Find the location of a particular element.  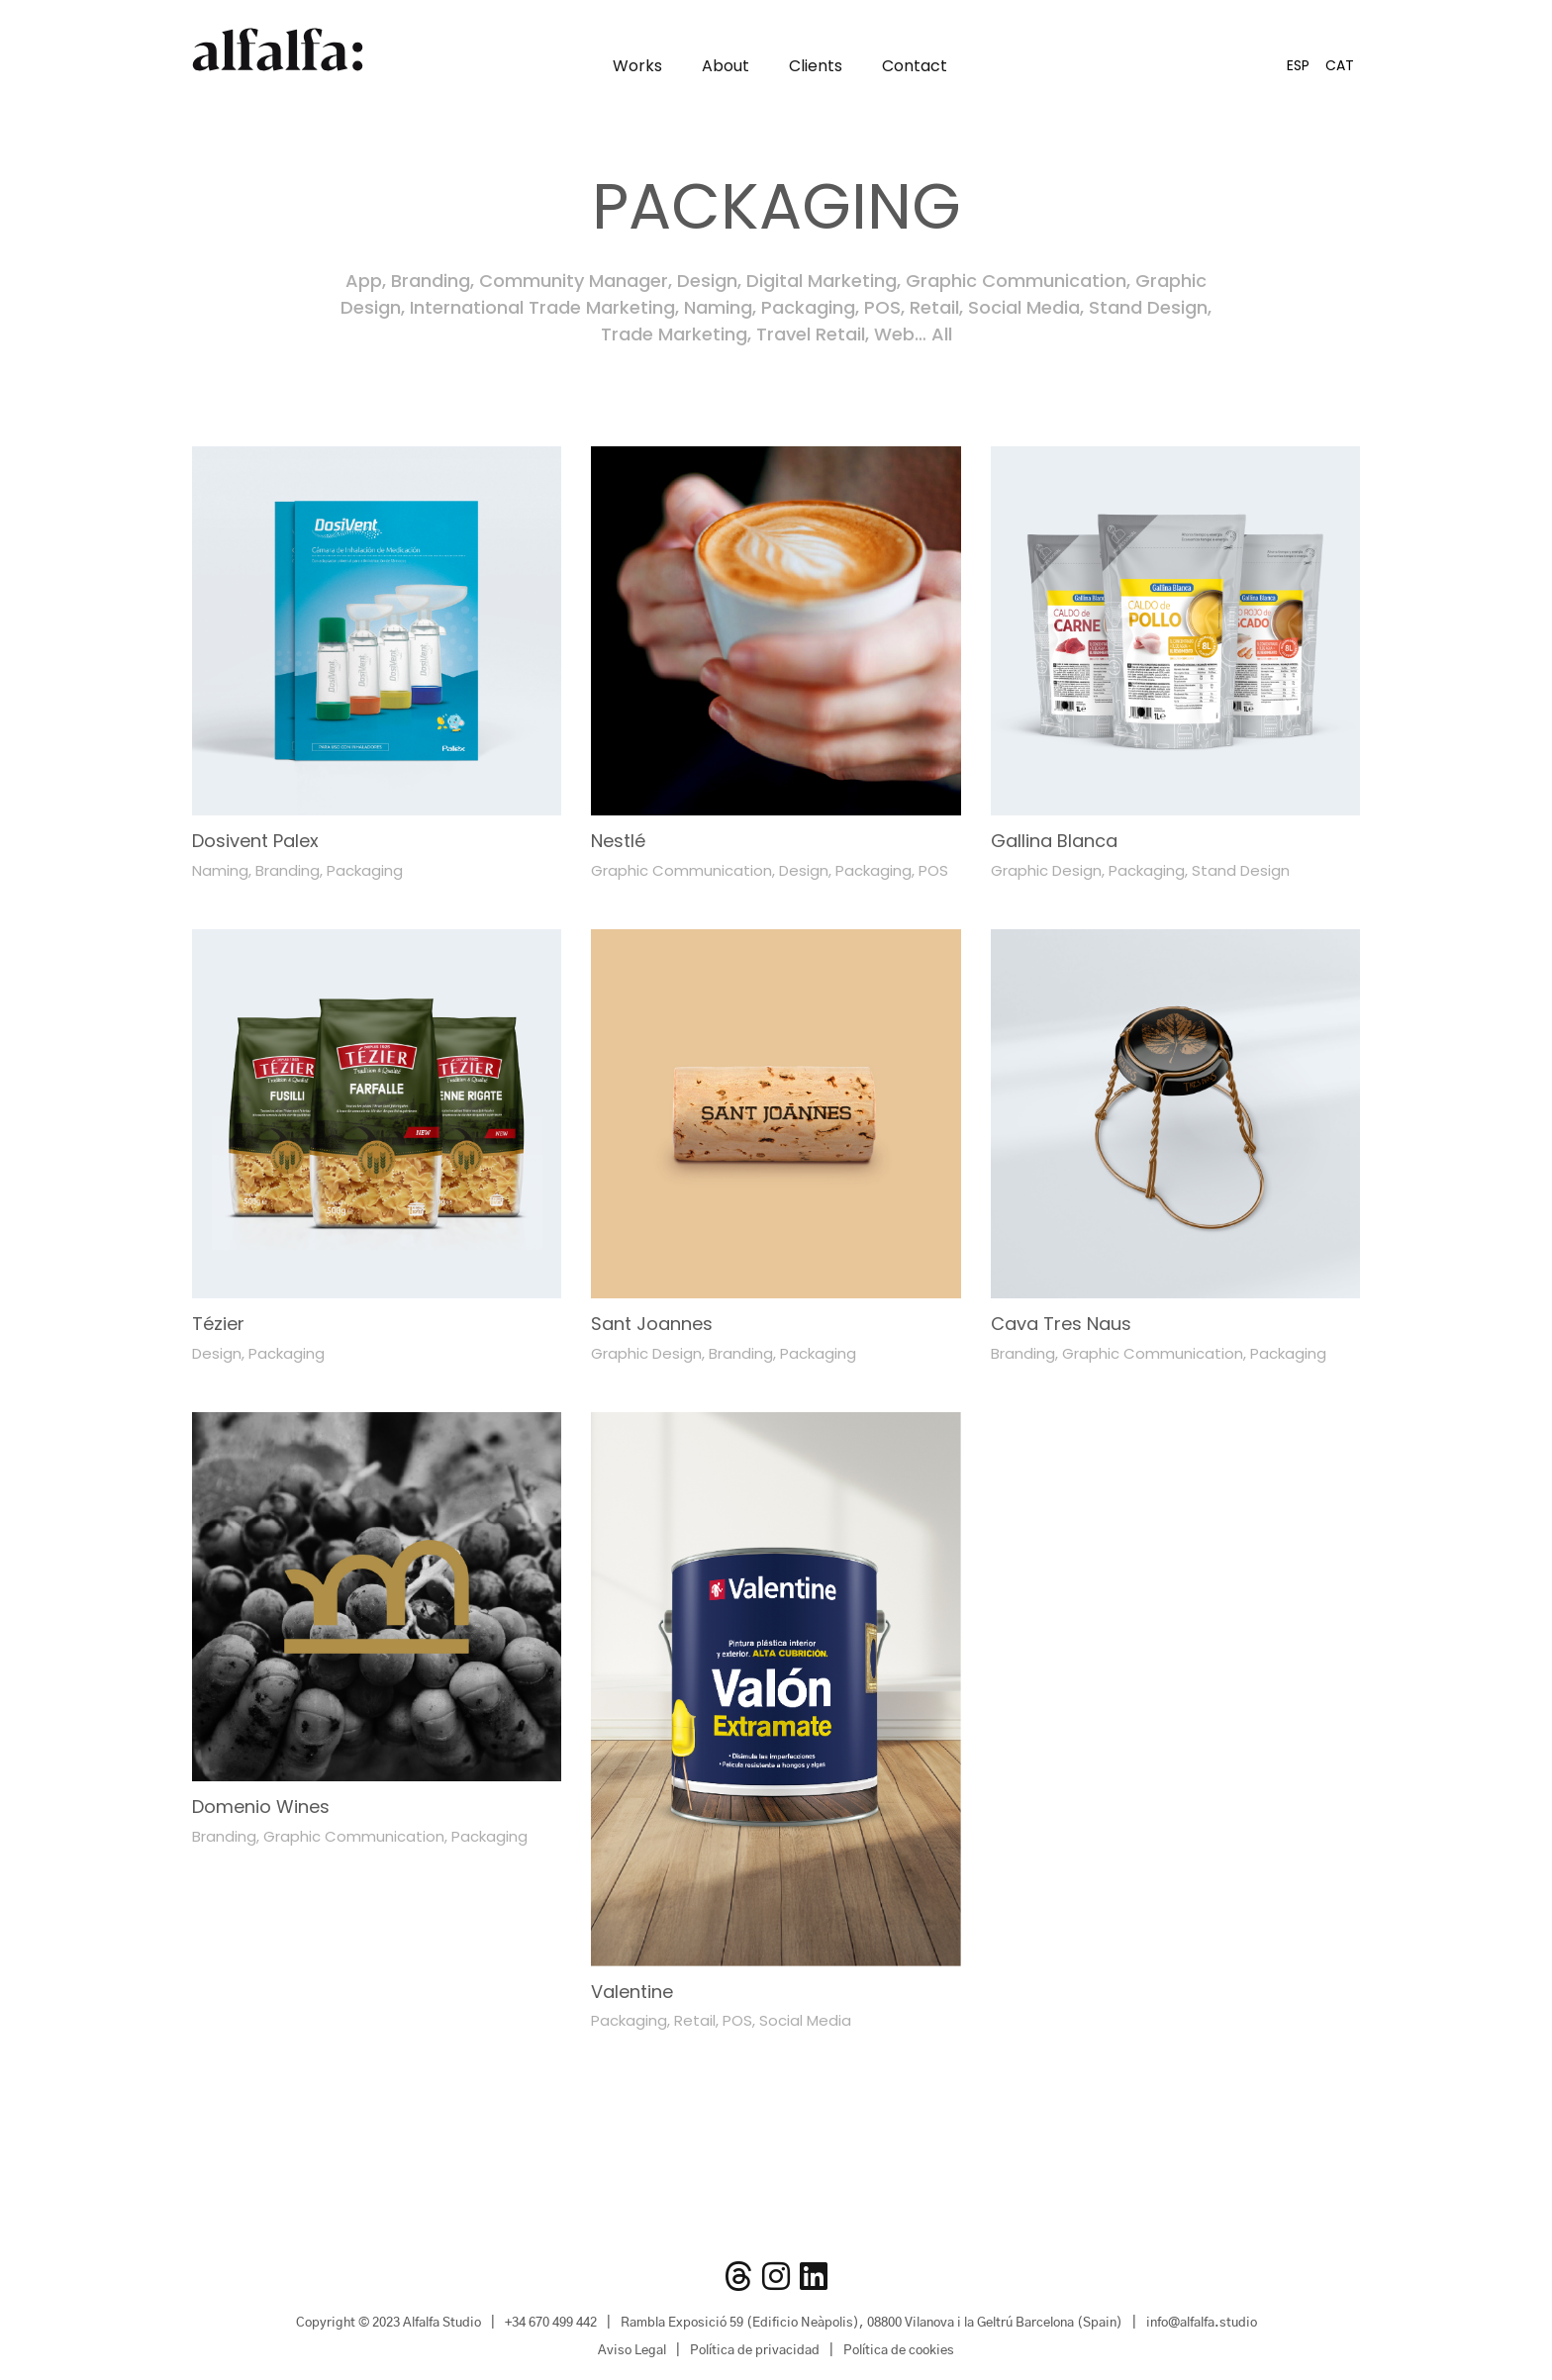

Clients is located at coordinates (815, 66).